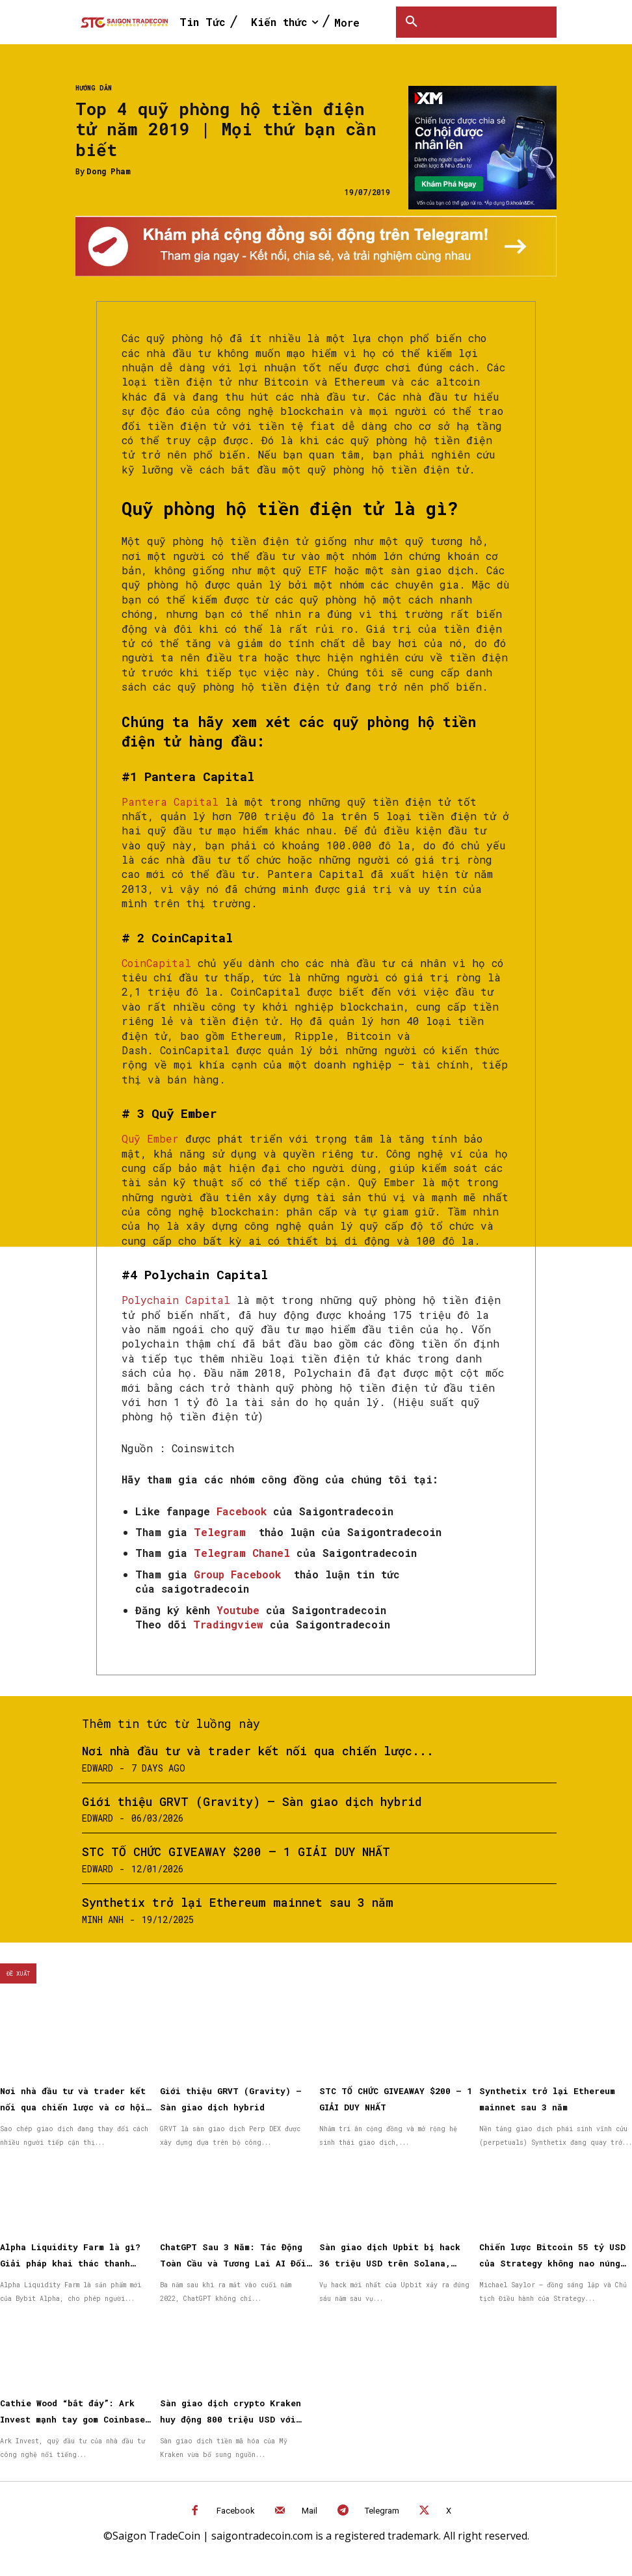 This screenshot has height=2576, width=632. Describe the element at coordinates (252, 1801) in the screenshot. I see `Giới thiệu GRVT (Gravity) – Sàn giao dịch hybrid` at that location.